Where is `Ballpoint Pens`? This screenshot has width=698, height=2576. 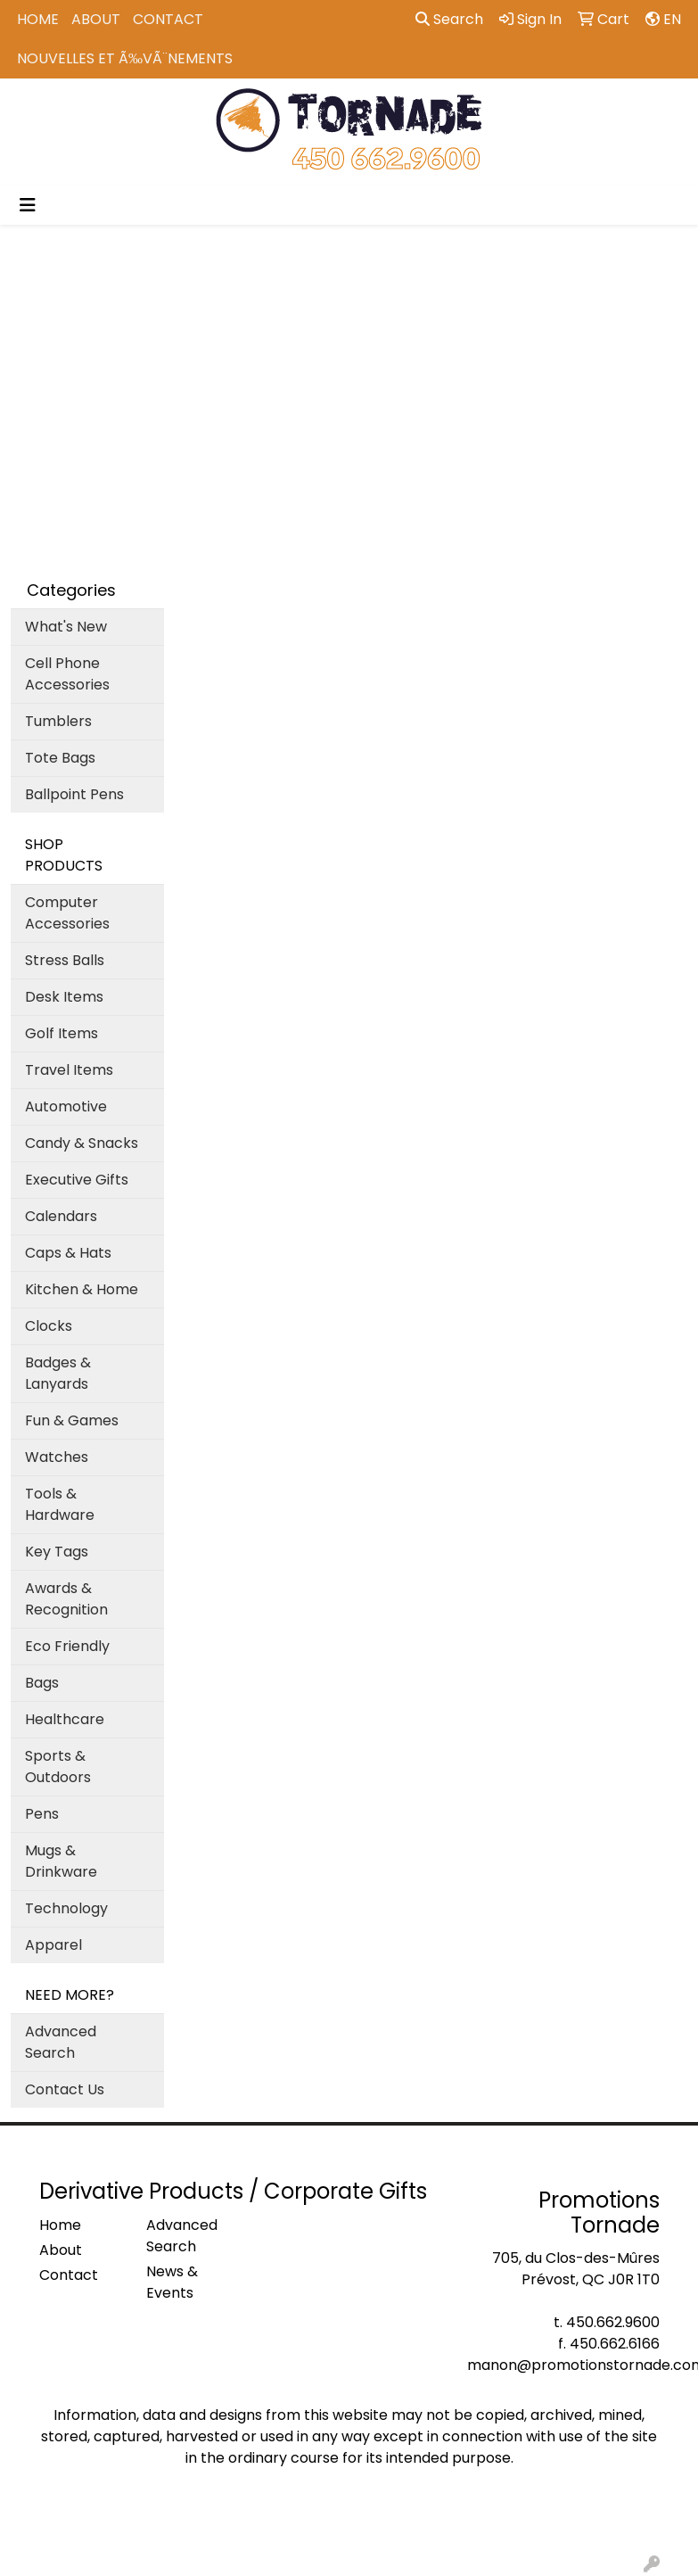
Ballpoint Pens is located at coordinates (74, 794).